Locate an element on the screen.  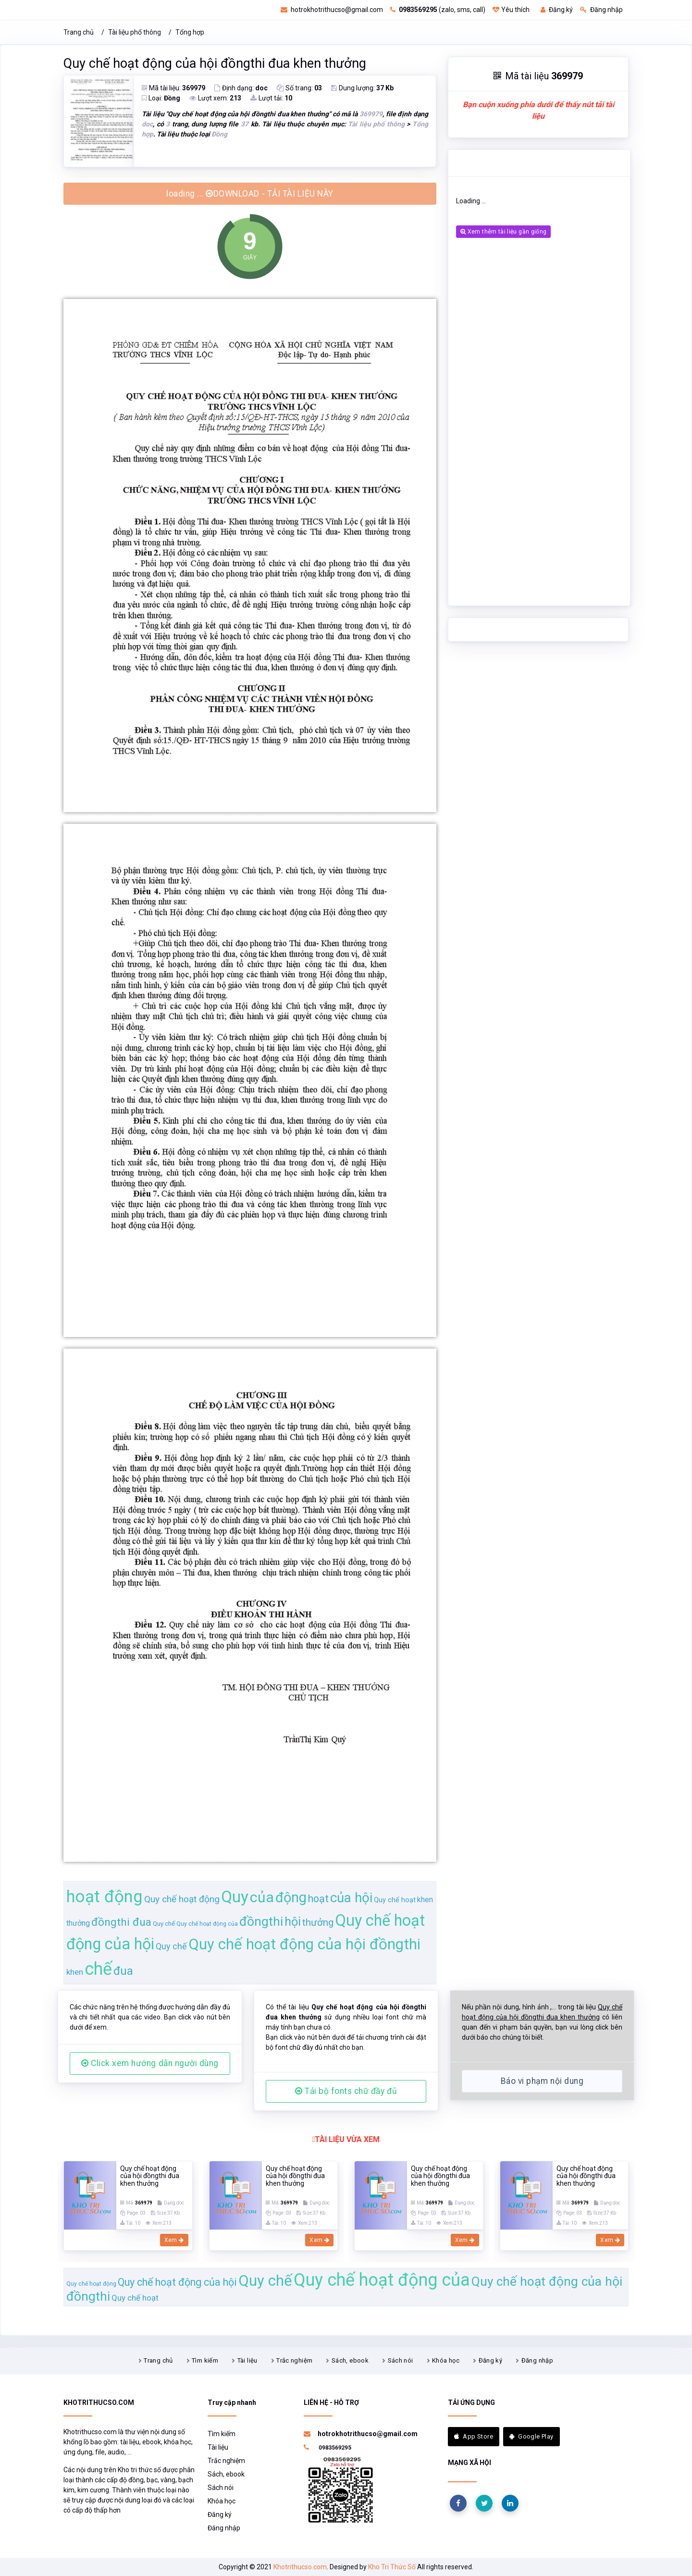
Trang chủ is located at coordinates (78, 32).